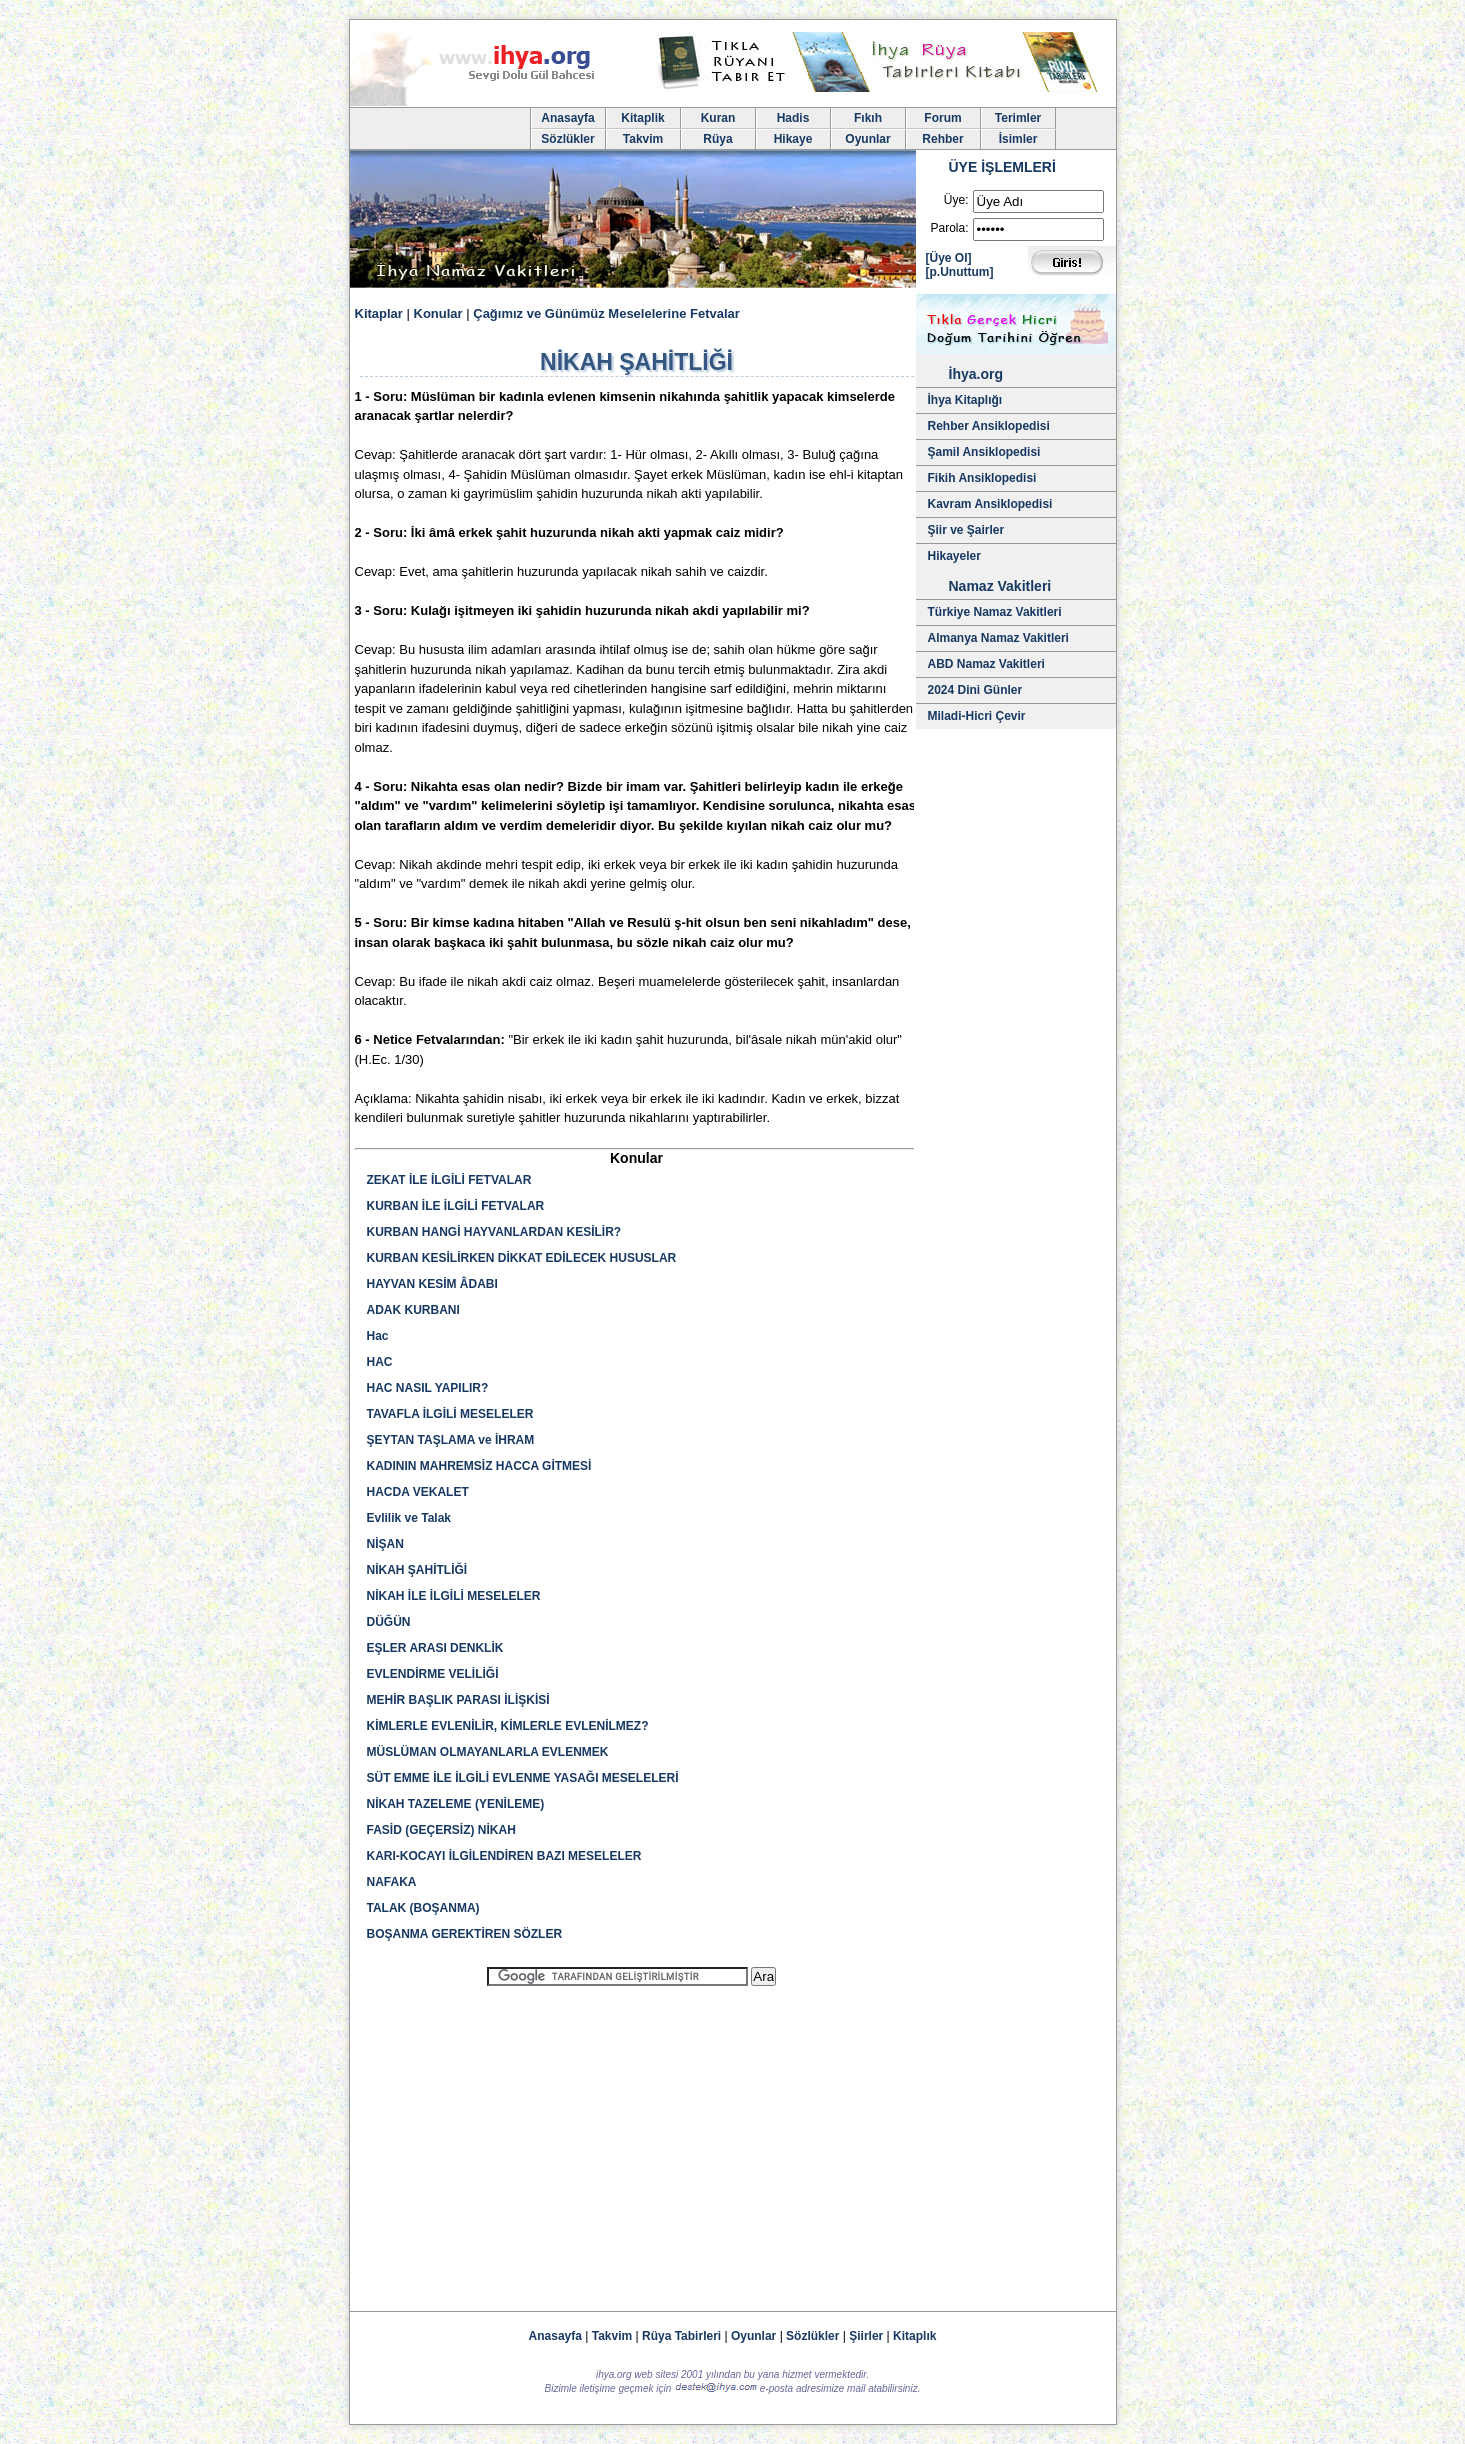 This screenshot has height=2444, width=1465. What do you see at coordinates (423, 1908) in the screenshot?
I see `TALAK (BOŞANMA)` at bounding box center [423, 1908].